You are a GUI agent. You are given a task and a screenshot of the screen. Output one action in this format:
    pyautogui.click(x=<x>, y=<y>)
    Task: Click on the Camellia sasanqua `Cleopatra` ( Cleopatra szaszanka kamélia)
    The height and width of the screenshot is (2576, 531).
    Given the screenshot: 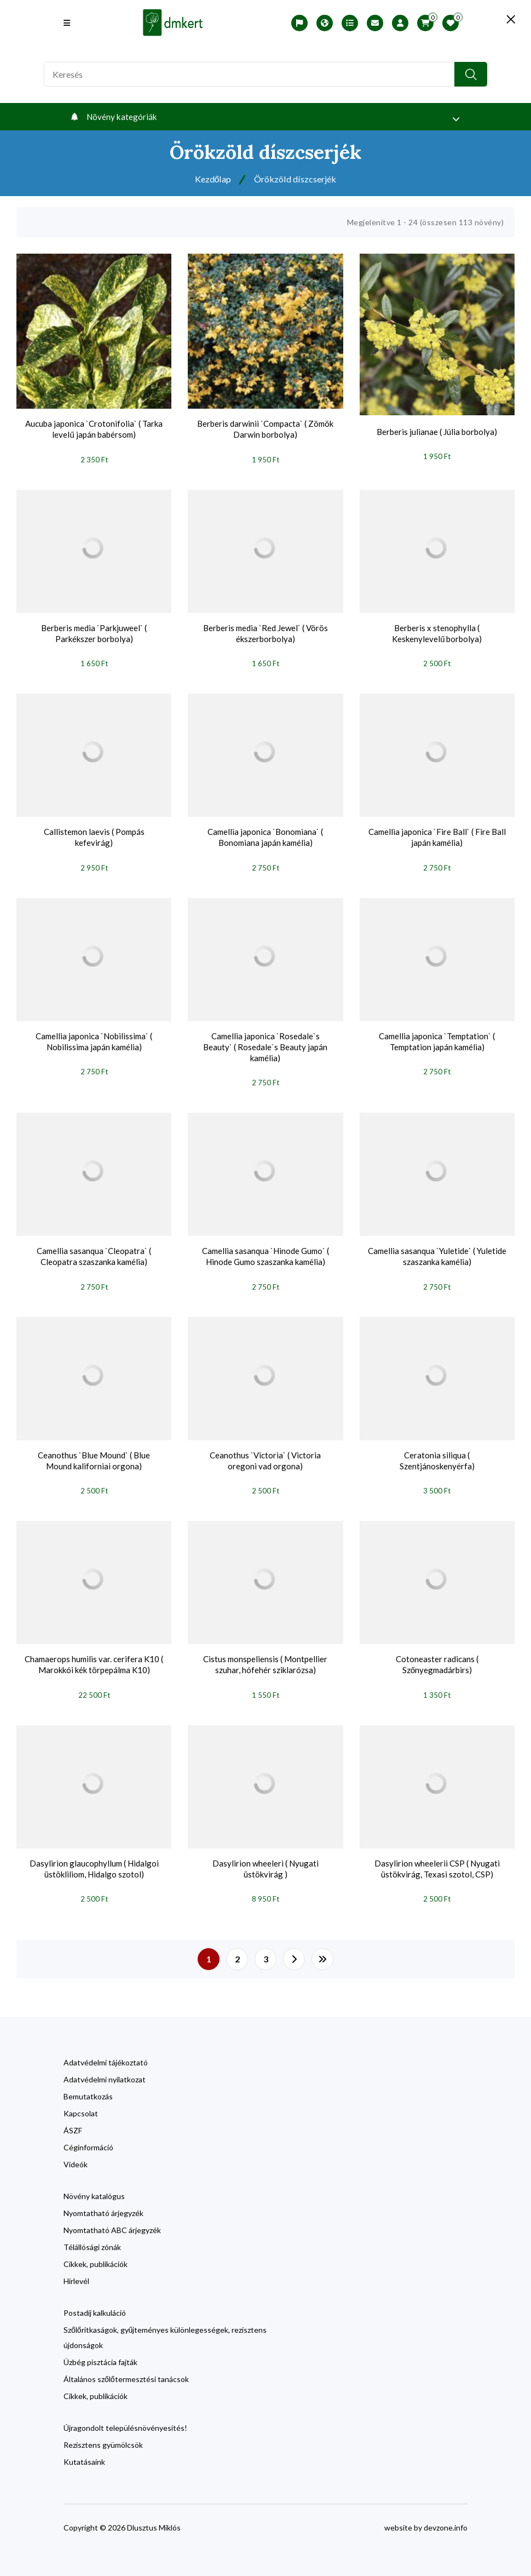 What is the action you would take?
    pyautogui.click(x=94, y=1250)
    